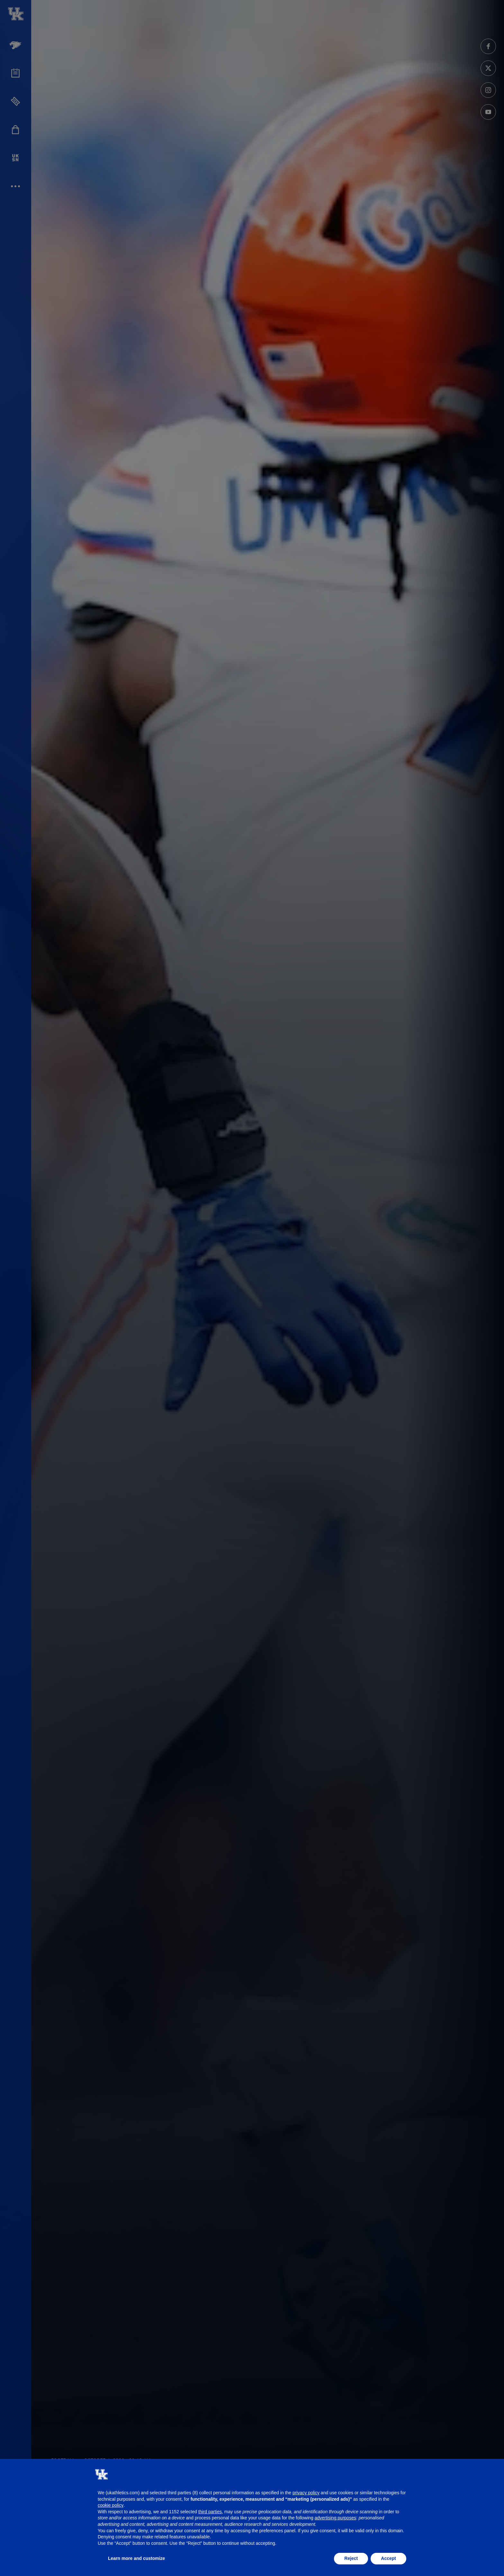 This screenshot has width=504, height=2576. What do you see at coordinates (306, 2492) in the screenshot?
I see `privacy policy [button]` at bounding box center [306, 2492].